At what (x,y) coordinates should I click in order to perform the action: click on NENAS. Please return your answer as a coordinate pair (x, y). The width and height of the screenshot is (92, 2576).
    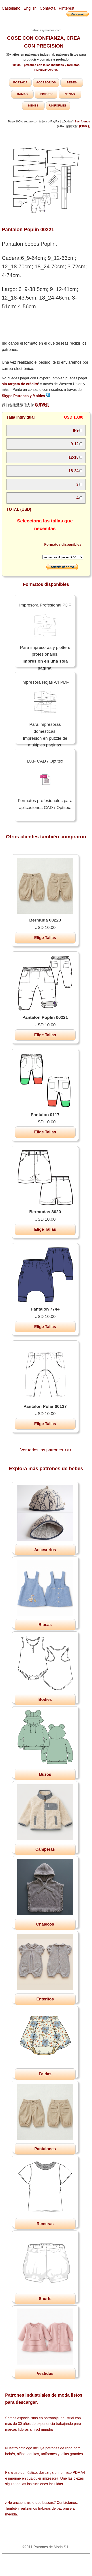
    Looking at the image, I should click on (70, 94).